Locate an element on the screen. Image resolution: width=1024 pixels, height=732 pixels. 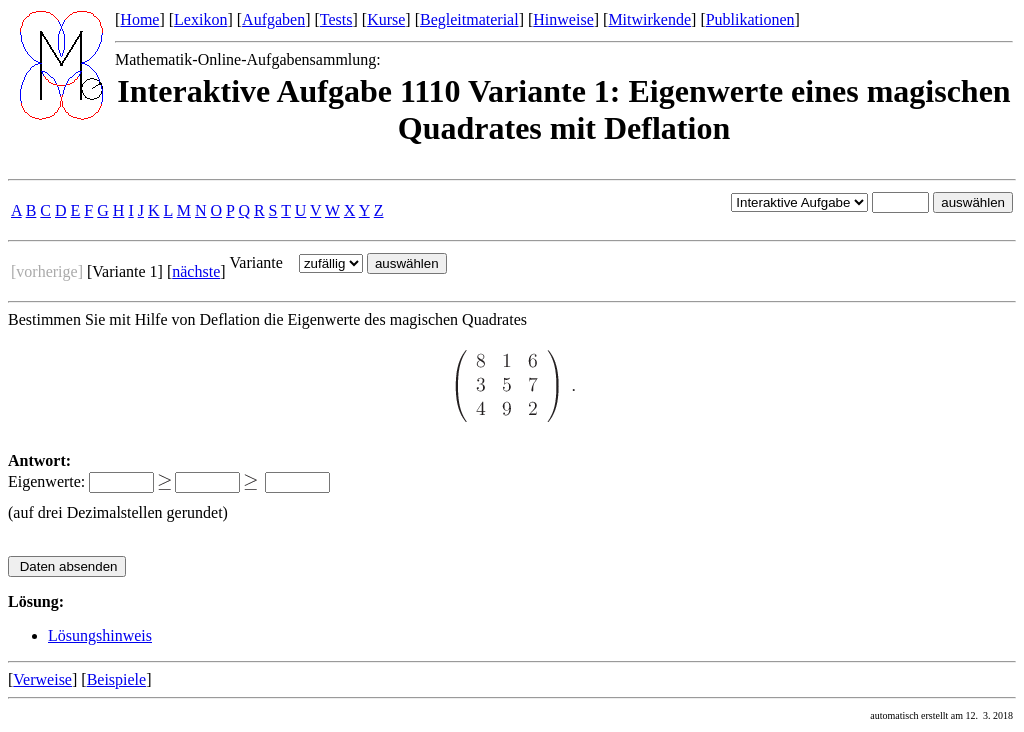
Mitwirkende is located at coordinates (649, 19).